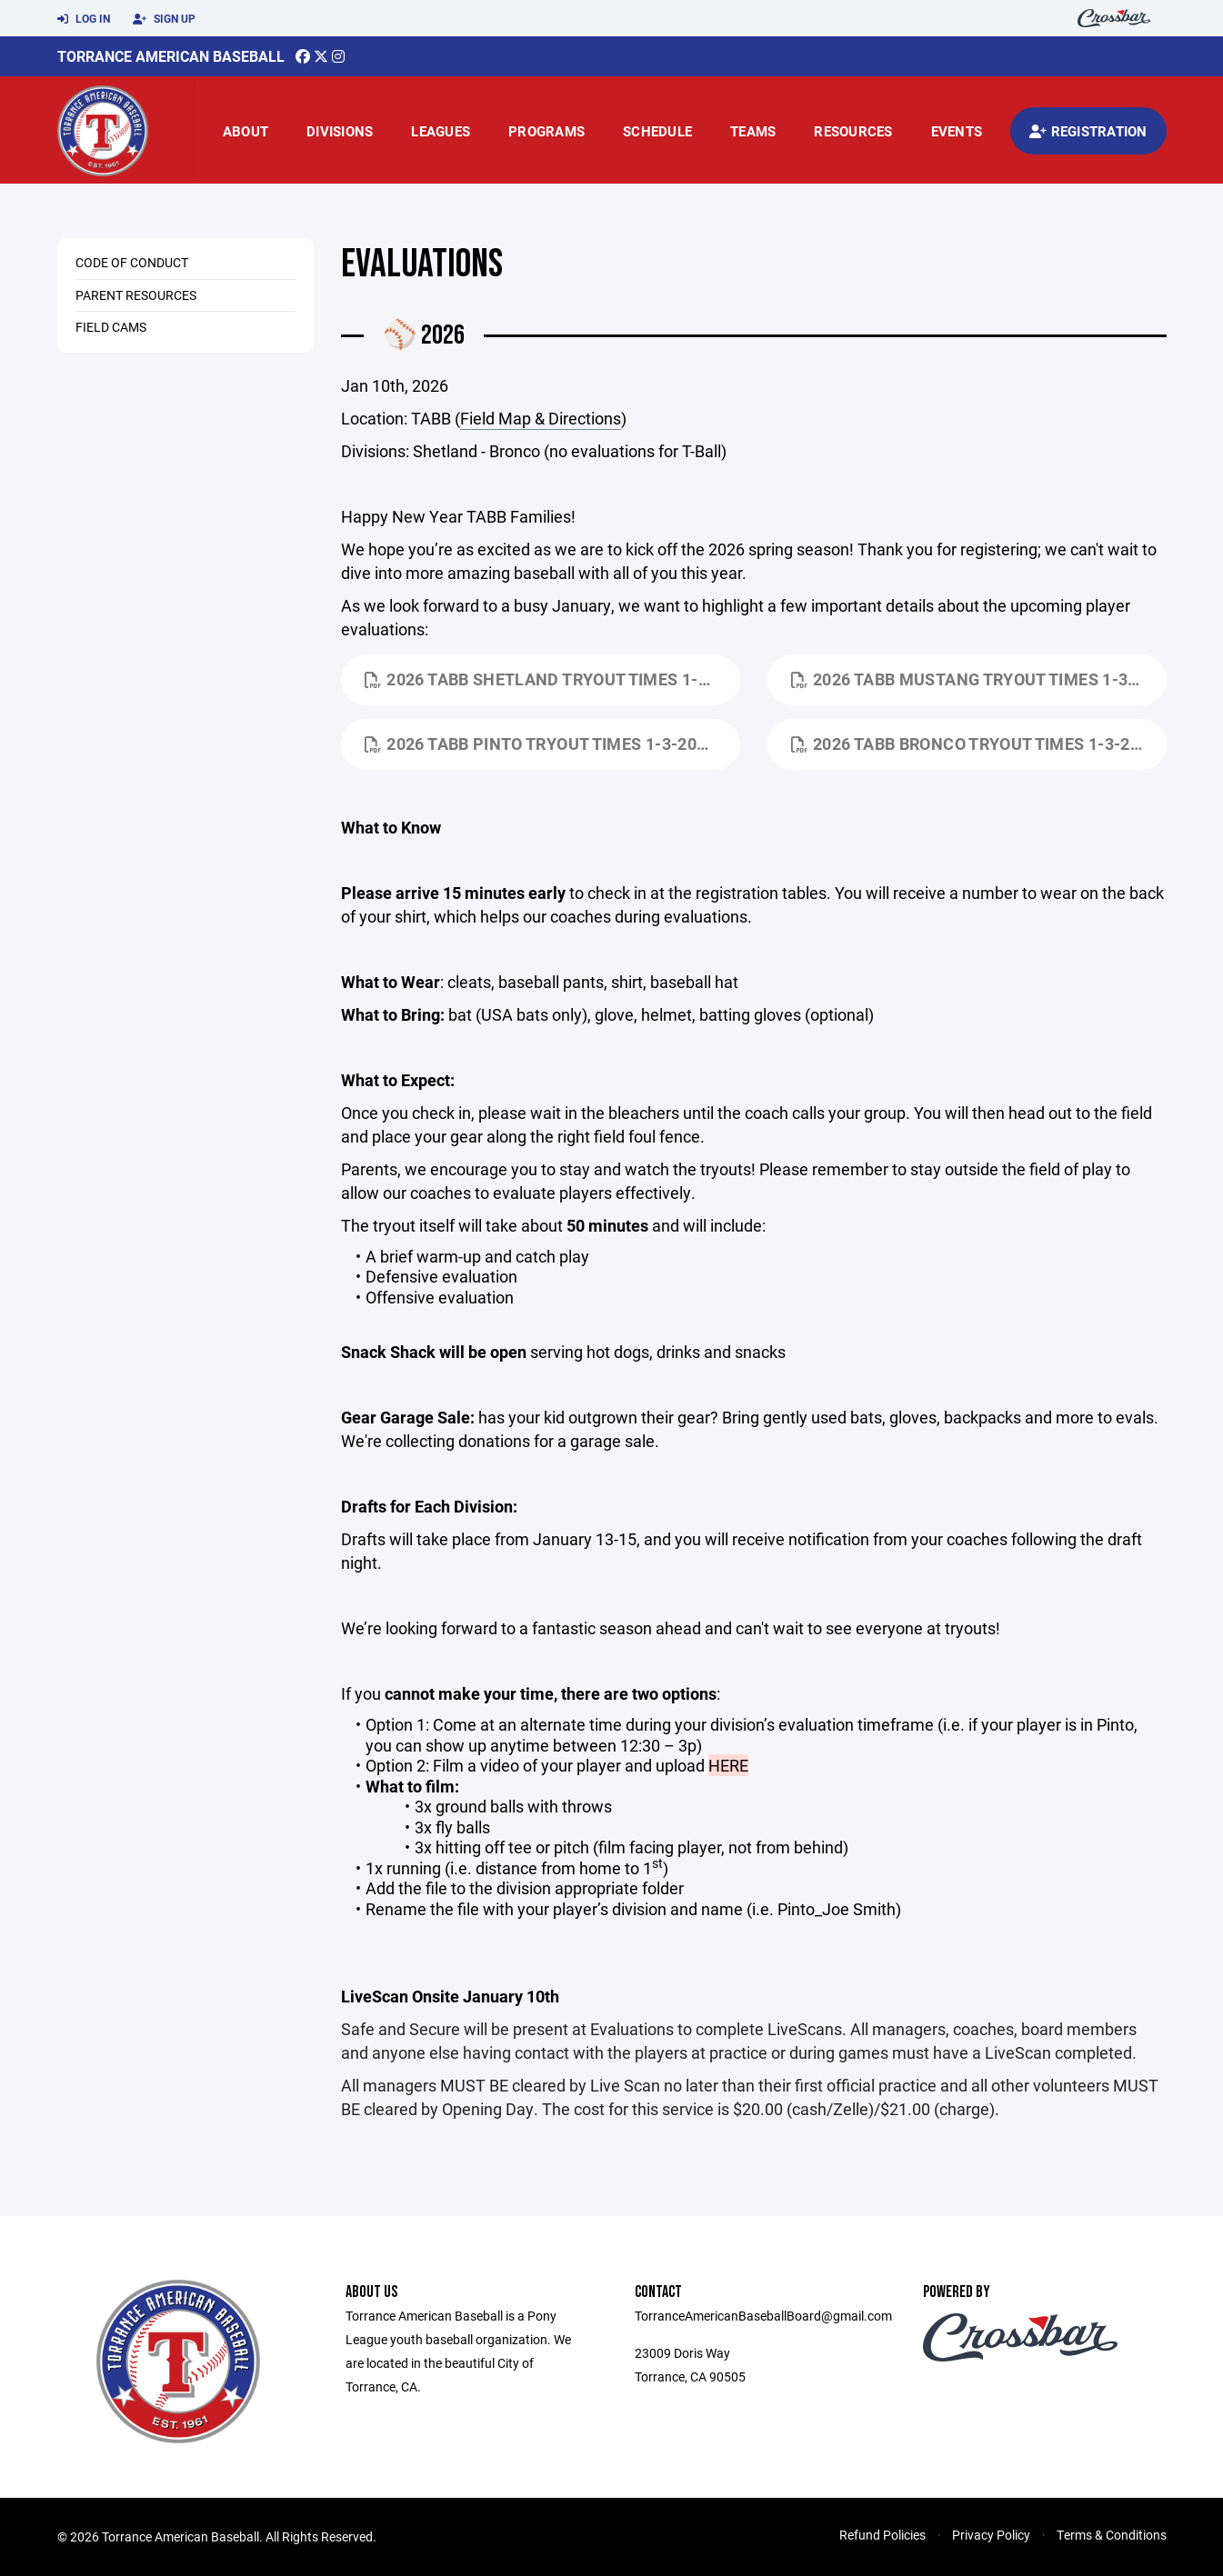  What do you see at coordinates (552, 679) in the screenshot?
I see `2026 TABB Shetland Tryout Times 1-3-2025.pdf` at bounding box center [552, 679].